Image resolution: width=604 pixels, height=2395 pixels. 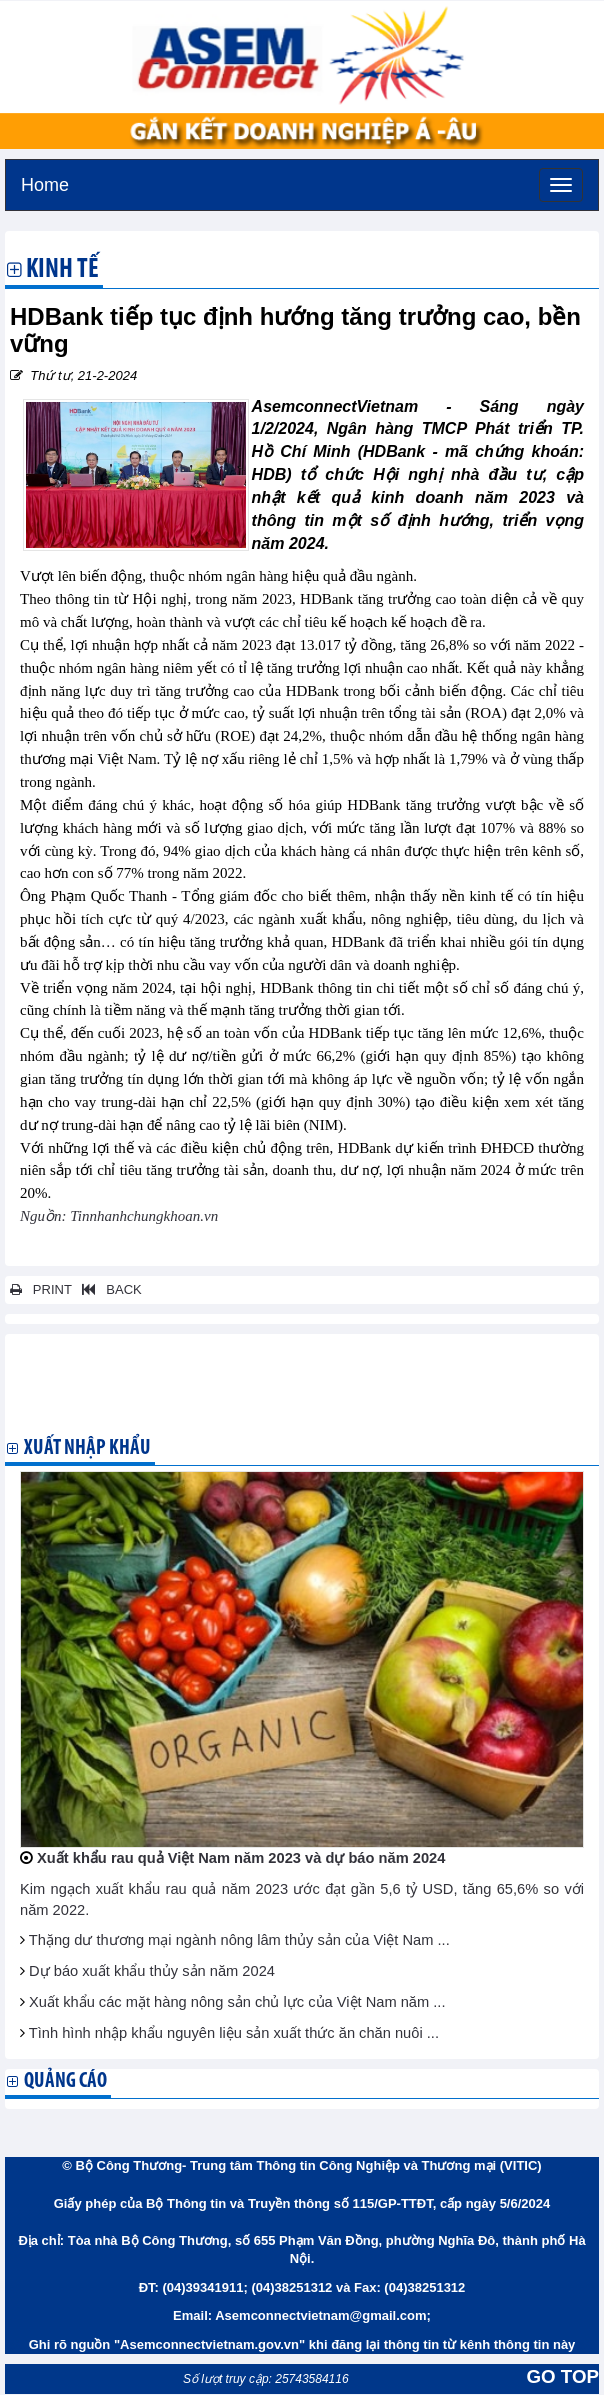 I want to click on Nguồn: Tinnhanhchungkhoan.vn, so click(x=119, y=1216).